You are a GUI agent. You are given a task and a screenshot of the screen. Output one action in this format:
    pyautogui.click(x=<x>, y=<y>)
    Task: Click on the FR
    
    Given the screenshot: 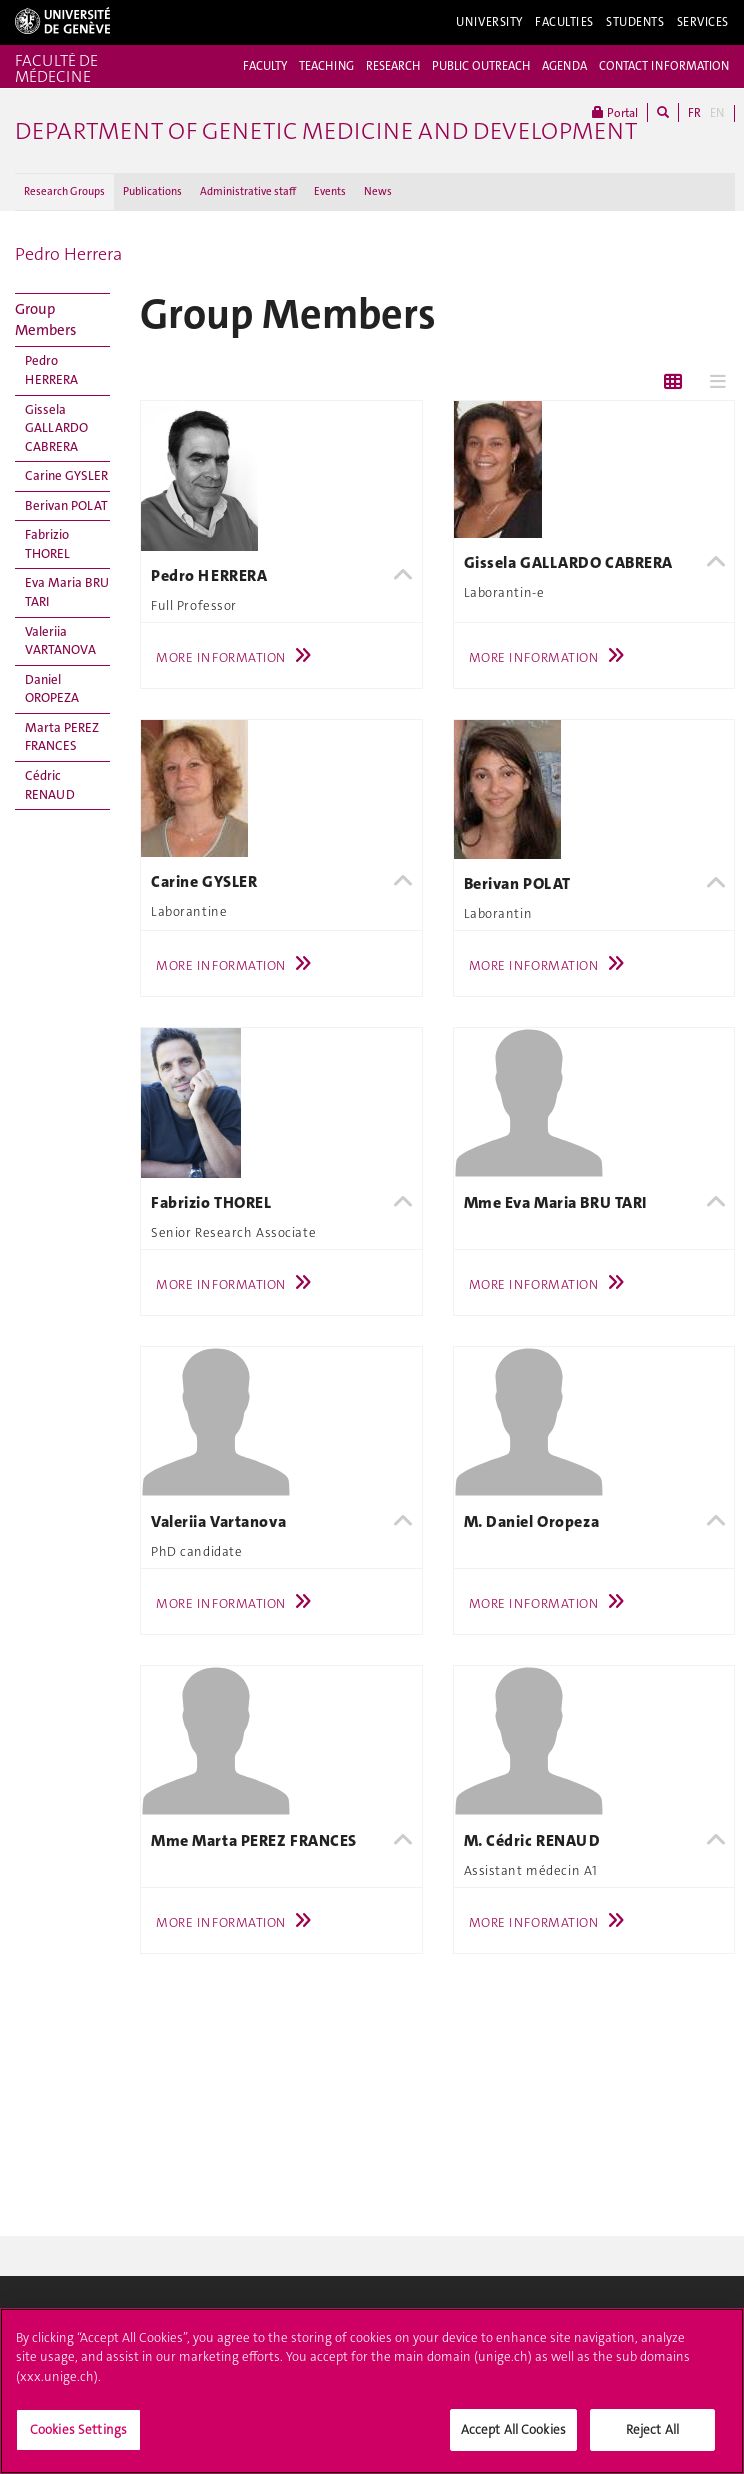 What is the action you would take?
    pyautogui.click(x=694, y=113)
    